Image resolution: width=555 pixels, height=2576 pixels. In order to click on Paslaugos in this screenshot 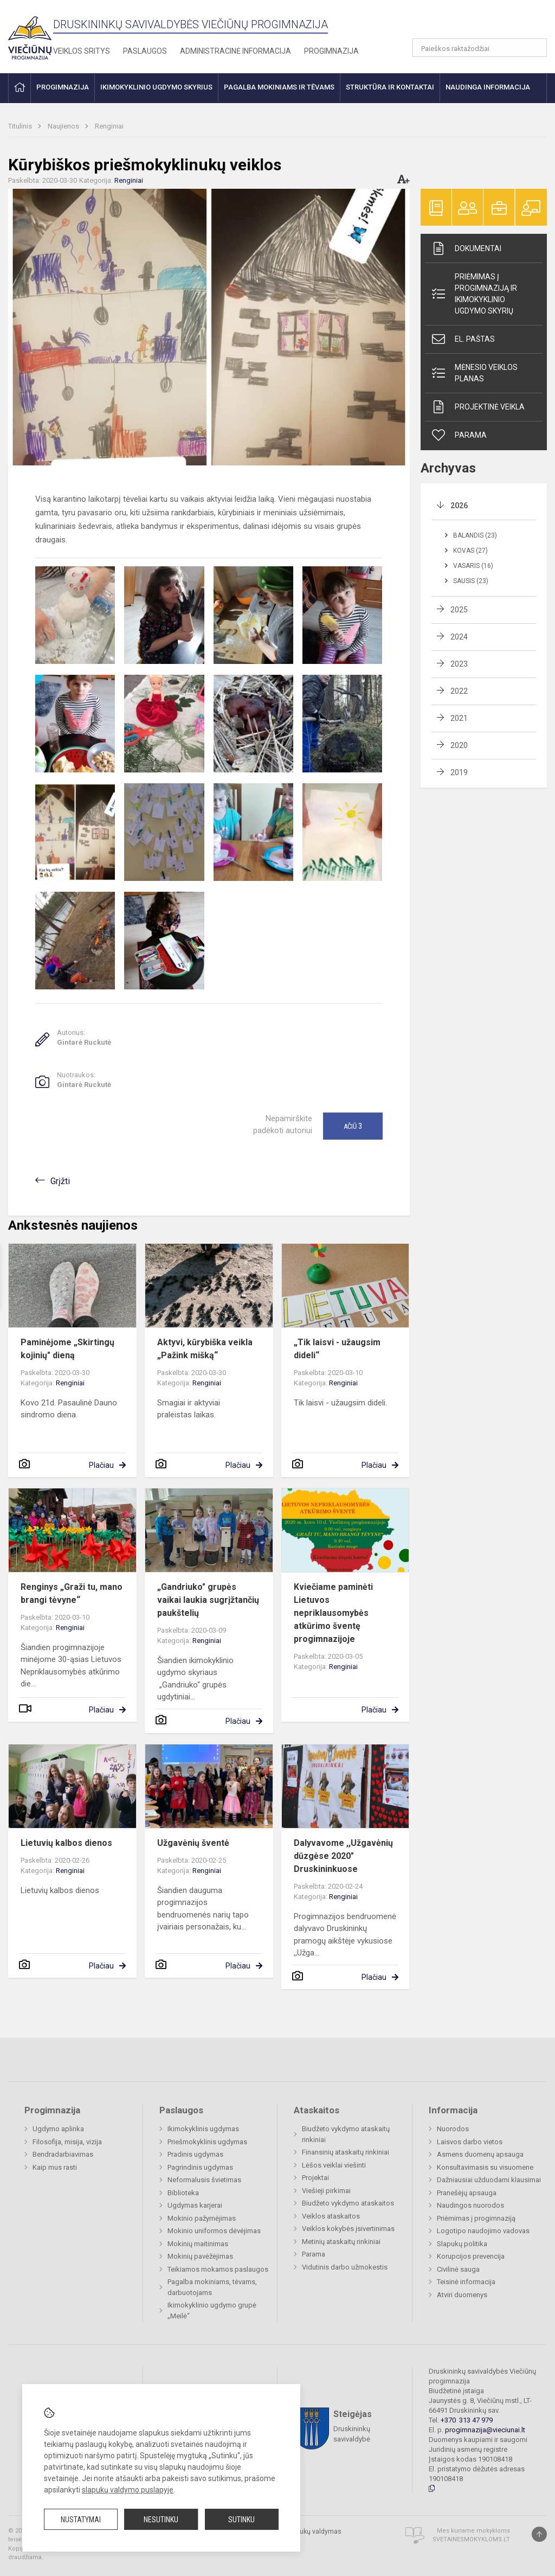, I will do `click(145, 51)`.